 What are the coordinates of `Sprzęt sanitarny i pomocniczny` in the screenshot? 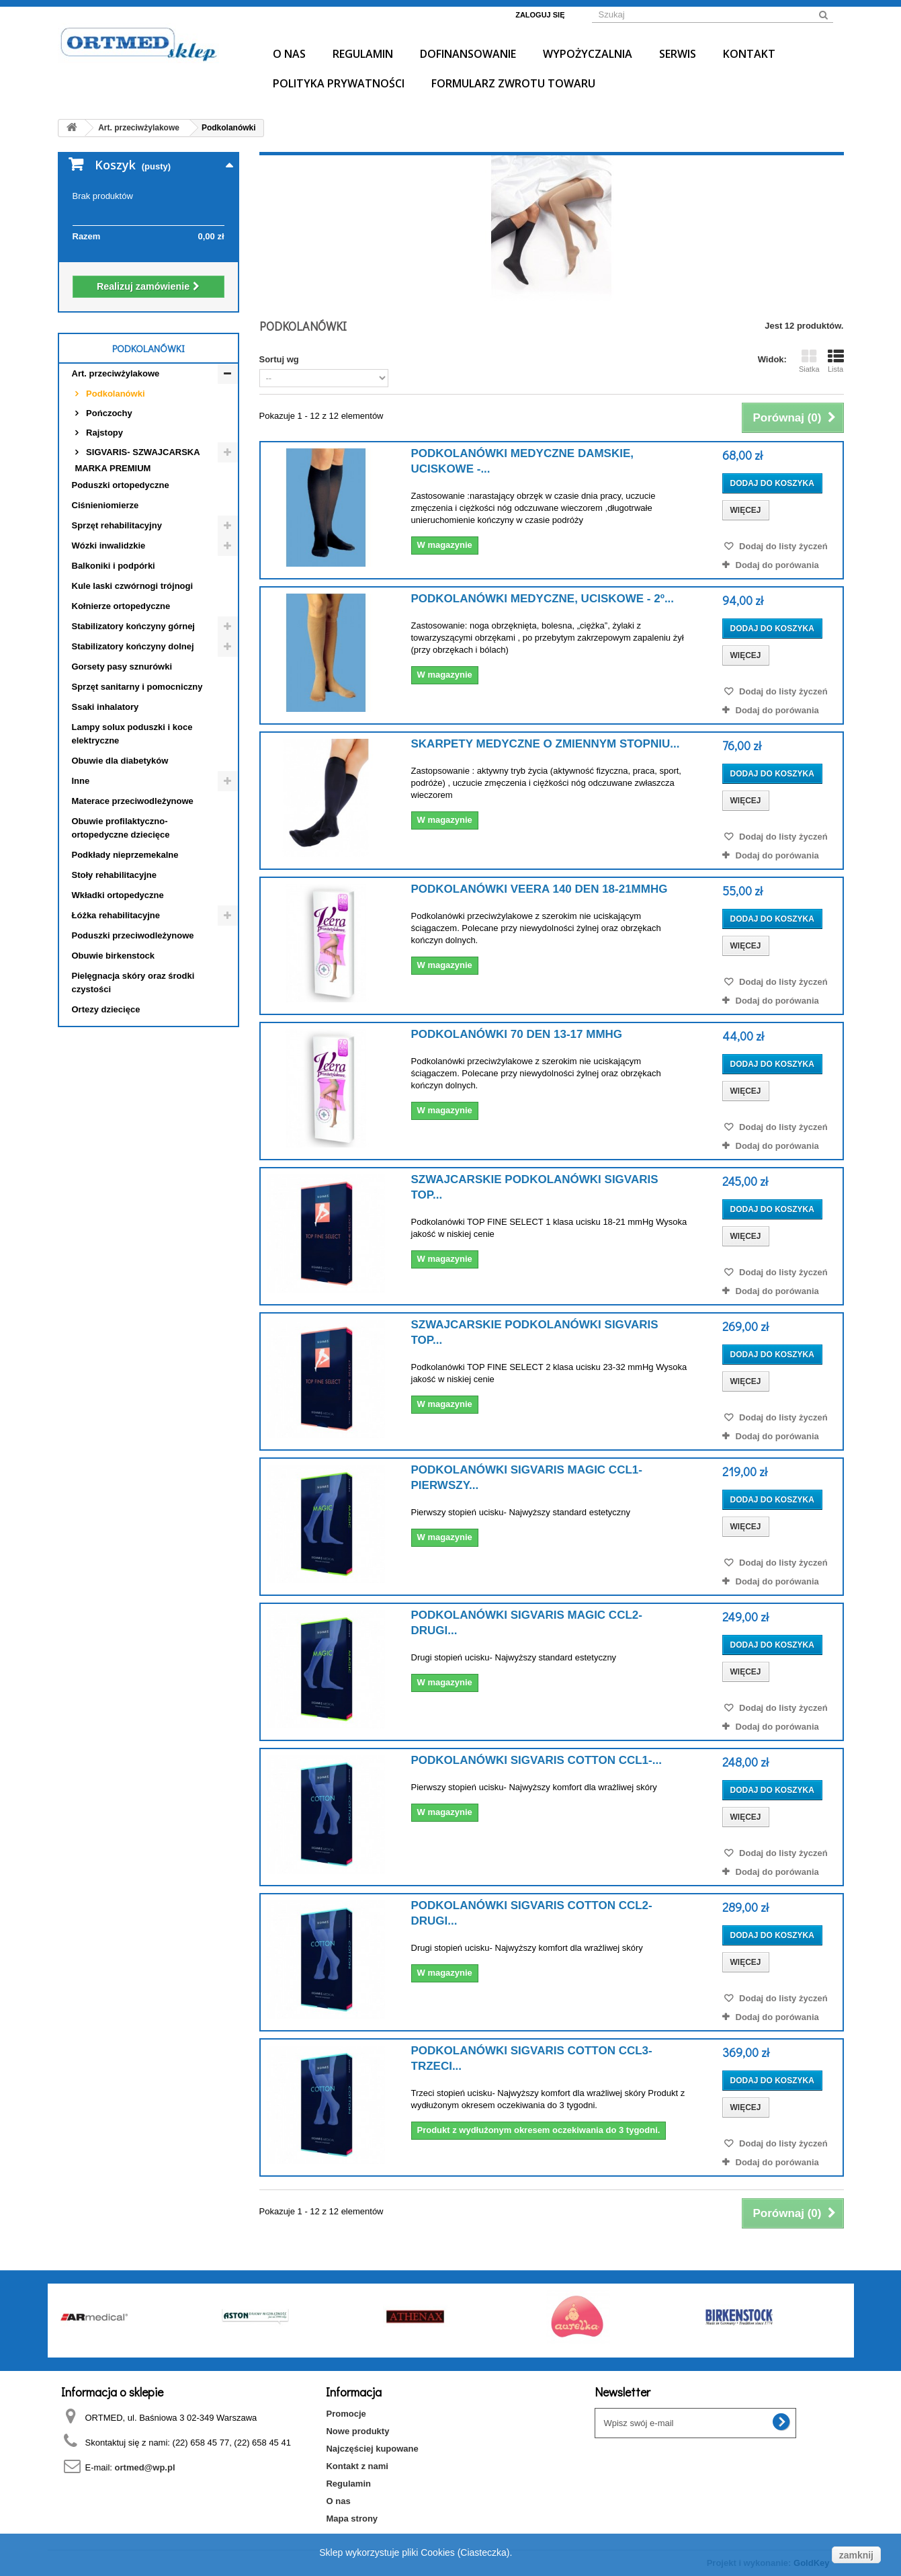 It's located at (137, 687).